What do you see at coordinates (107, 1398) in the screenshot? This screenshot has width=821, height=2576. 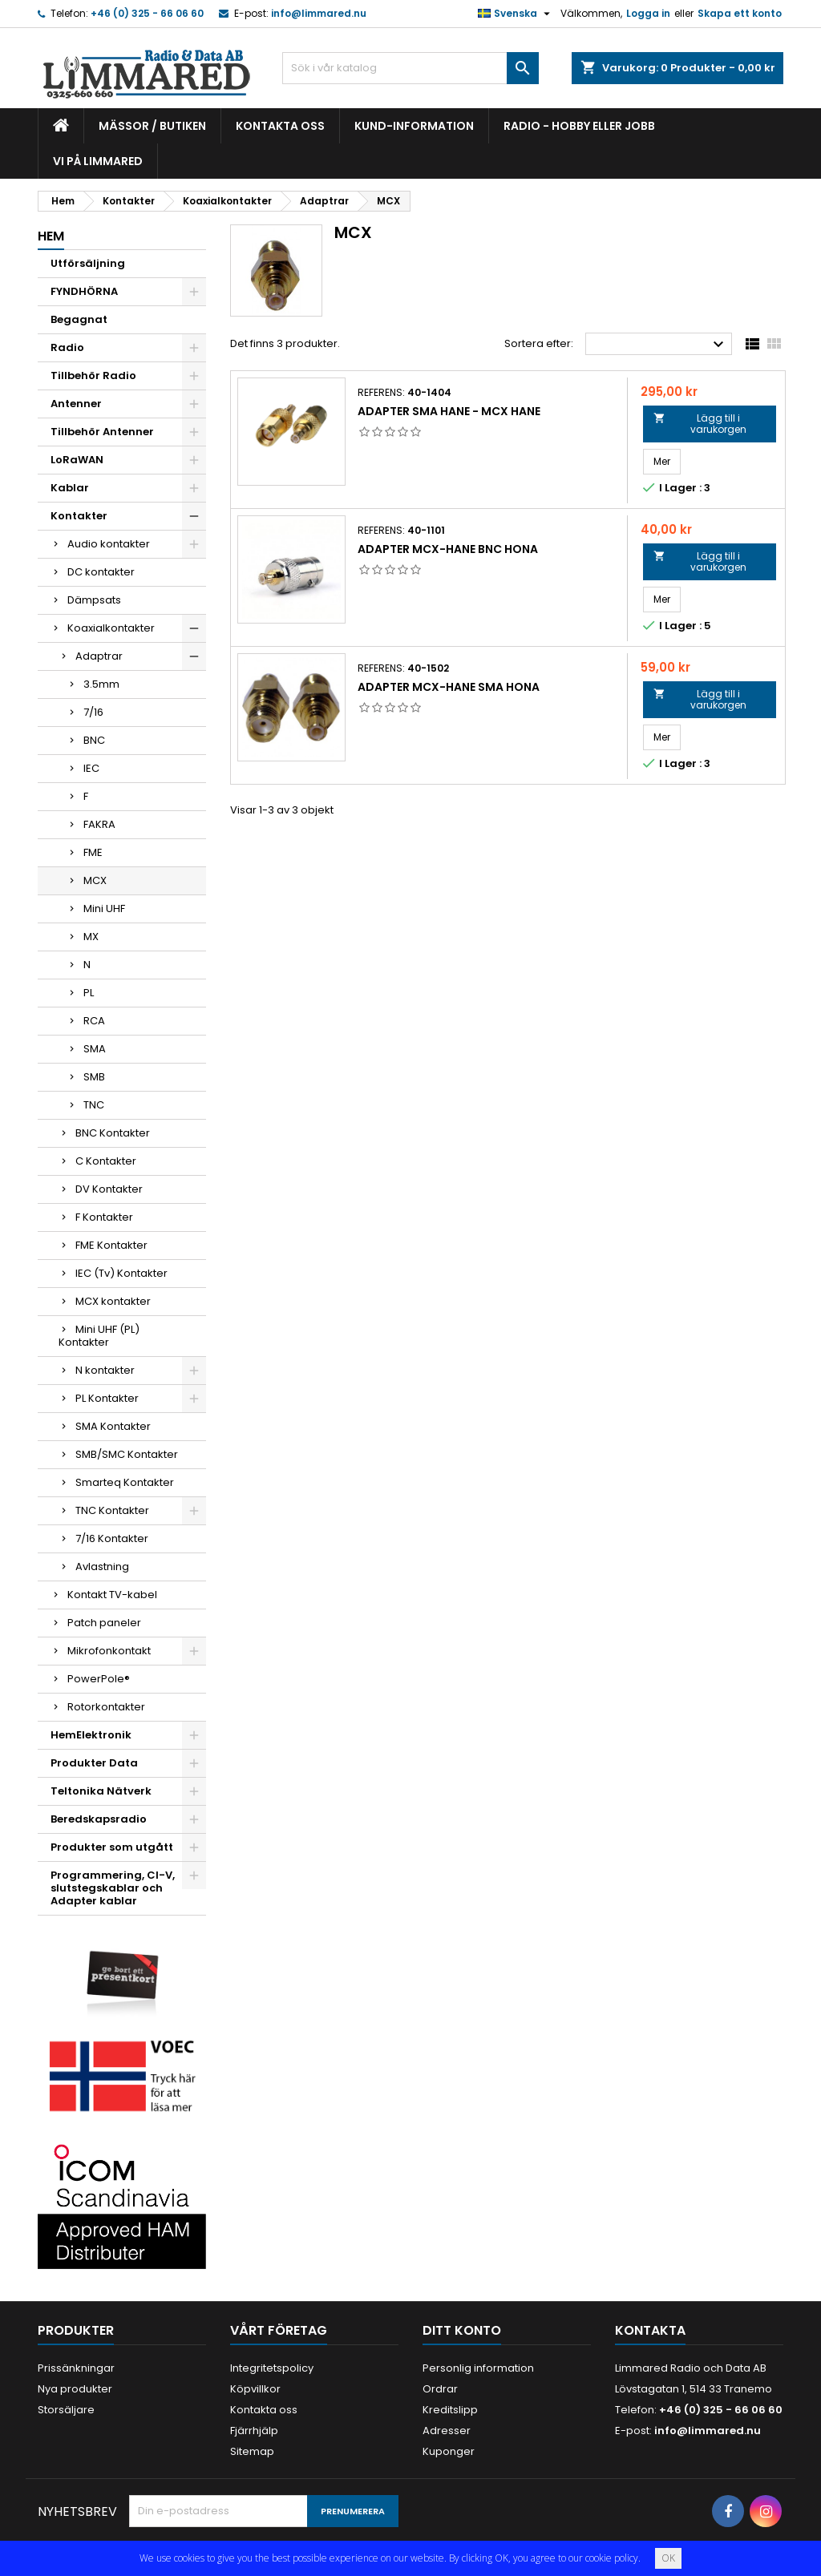 I see `PL Kontakter` at bounding box center [107, 1398].